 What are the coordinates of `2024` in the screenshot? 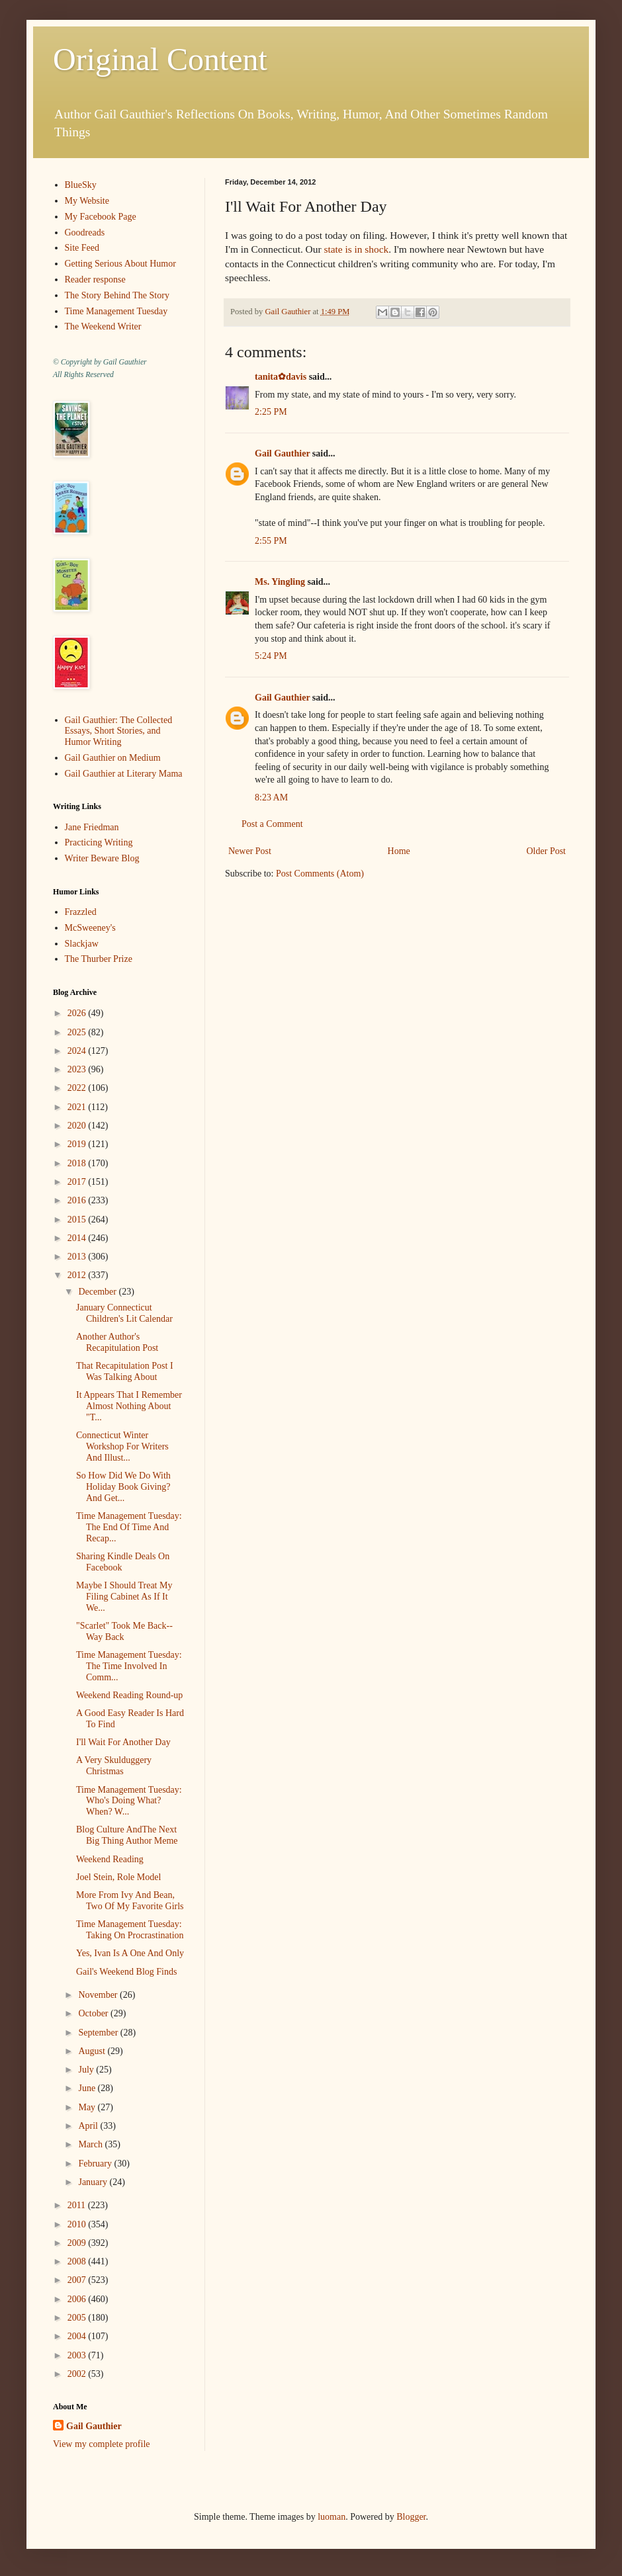 It's located at (78, 1051).